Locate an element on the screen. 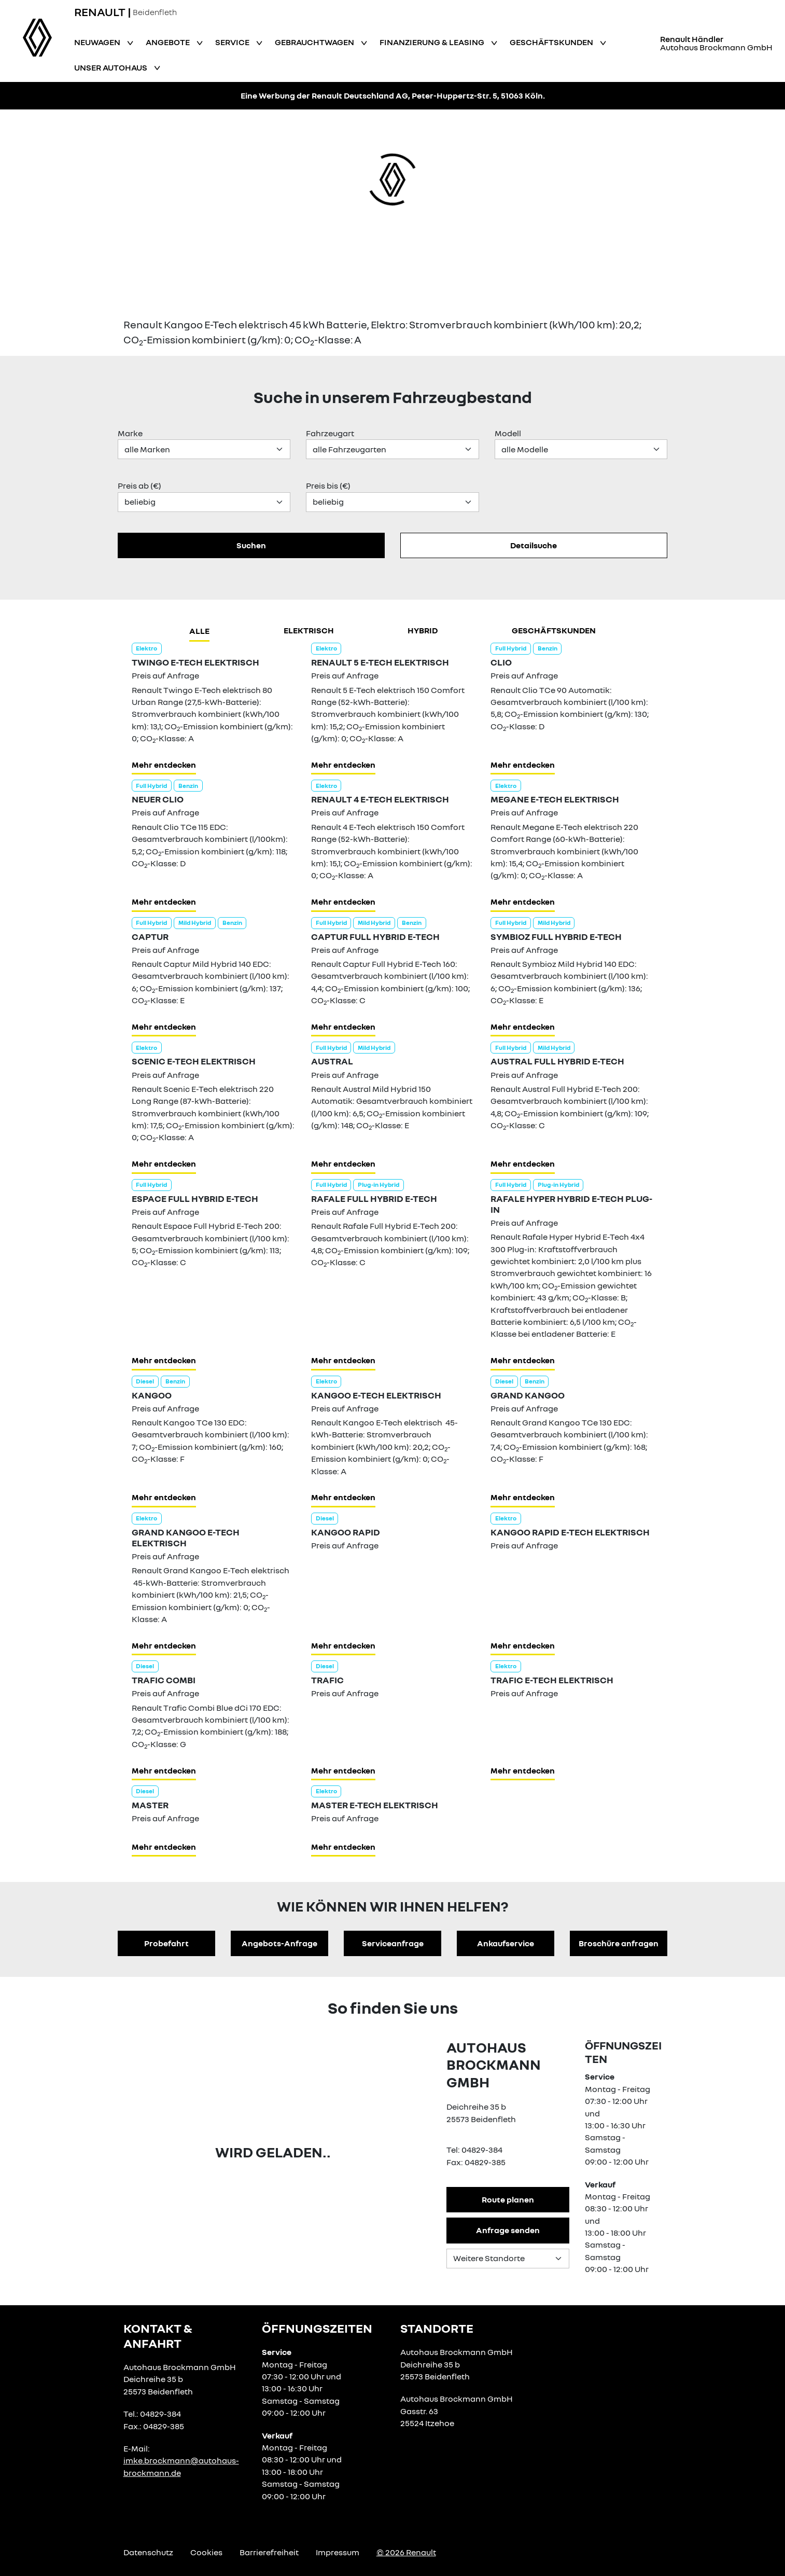 The height and width of the screenshot is (2576, 785). Finanzierung & Leasing is located at coordinates (433, 42).